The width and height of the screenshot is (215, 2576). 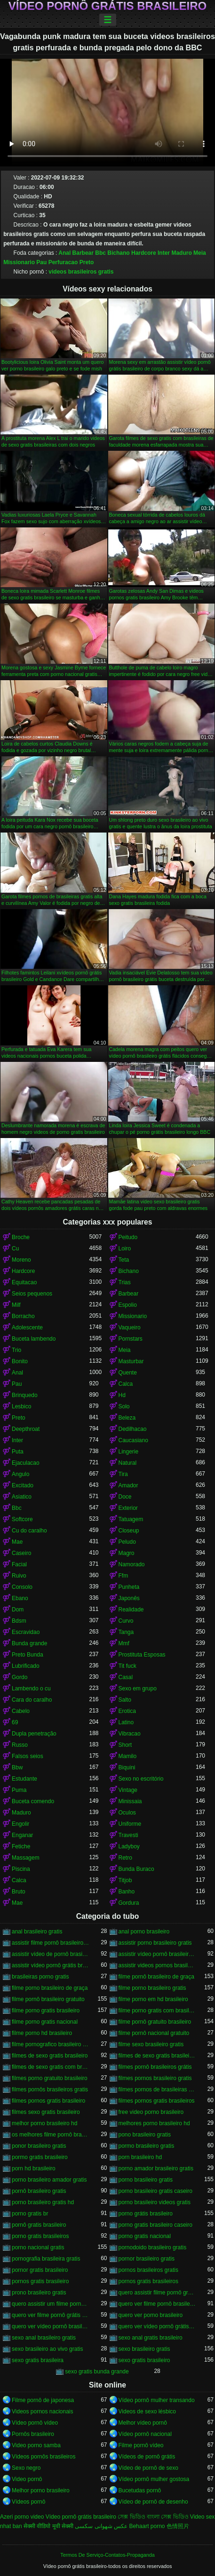 What do you see at coordinates (48, 2100) in the screenshot?
I see `filmes pornos gratis brasileiro` at bounding box center [48, 2100].